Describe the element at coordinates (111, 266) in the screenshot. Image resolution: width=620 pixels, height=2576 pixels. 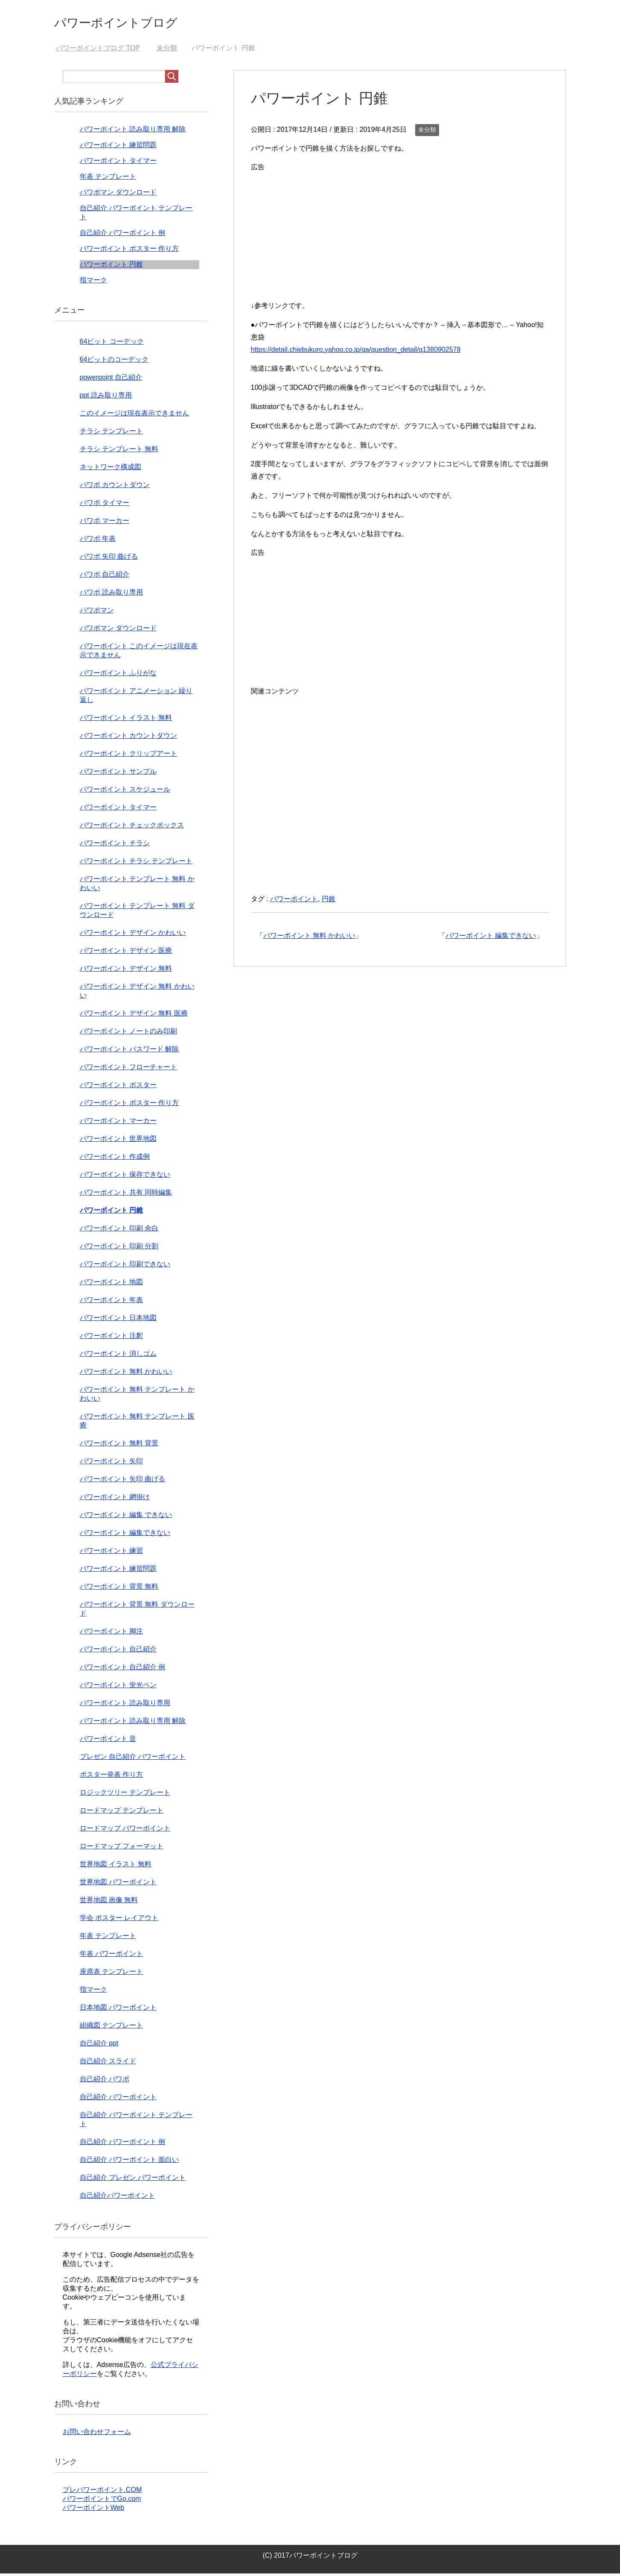
I see `パワーポイント 円錐` at that location.